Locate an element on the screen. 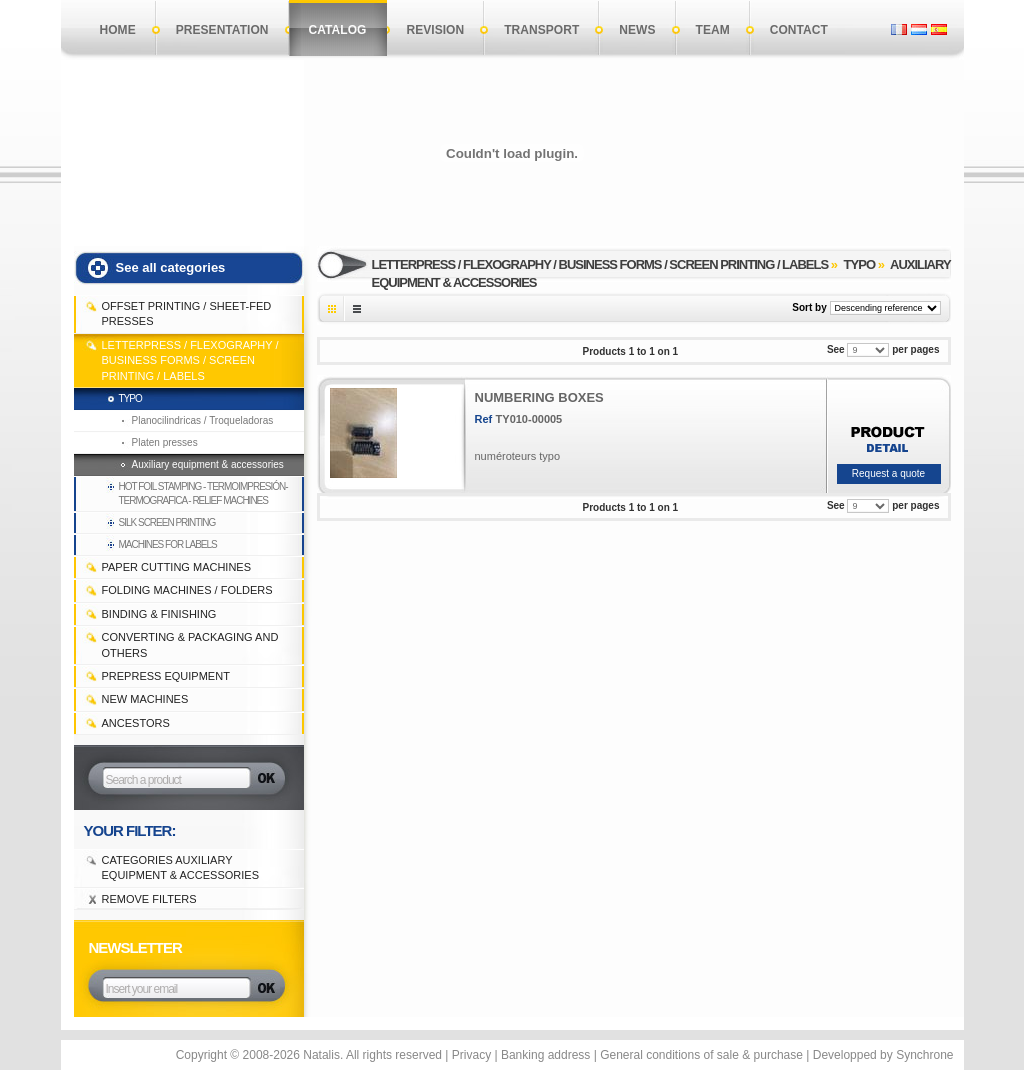 The image size is (1024, 1070). PAPER CUTTING MACHINES is located at coordinates (177, 567).